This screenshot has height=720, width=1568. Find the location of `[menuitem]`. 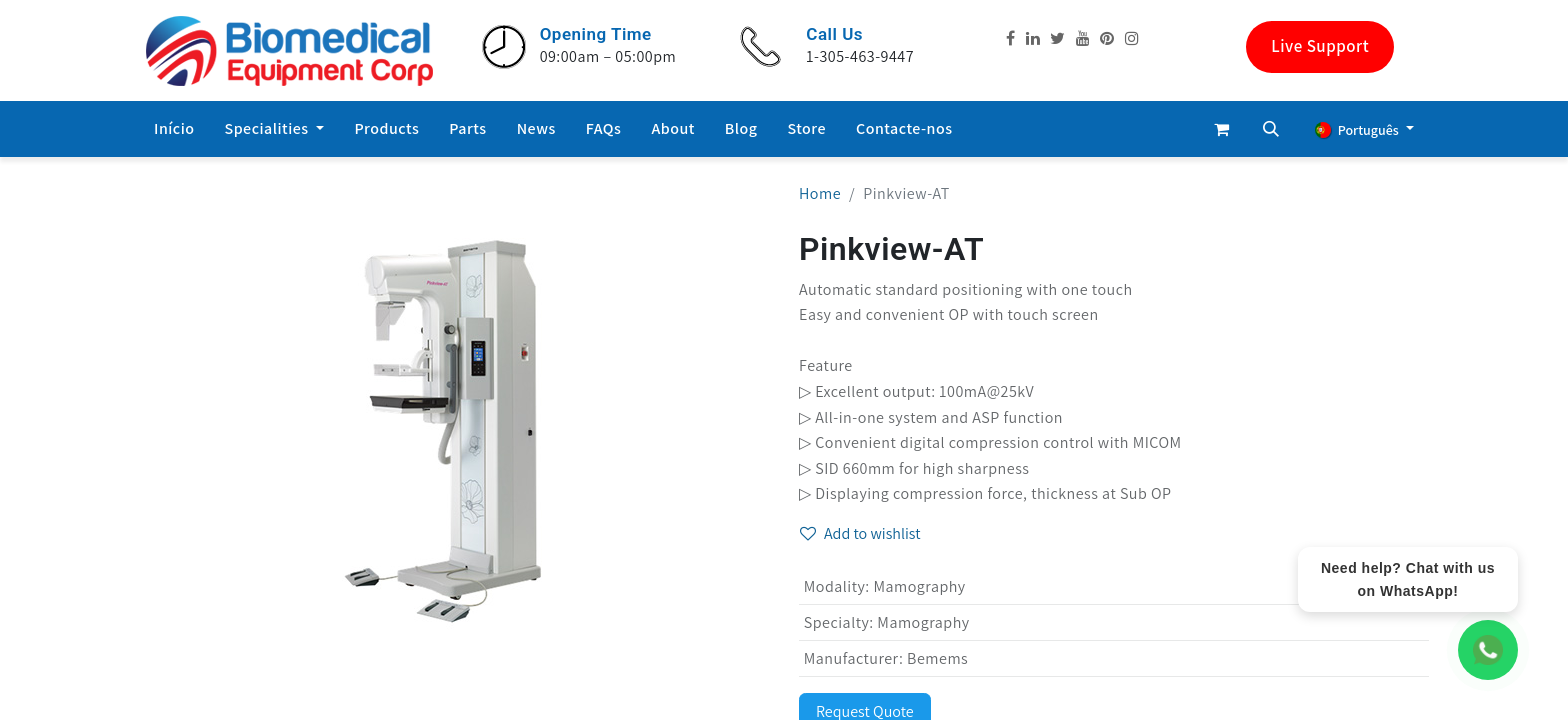

[menuitem] is located at coordinates (174, 129).